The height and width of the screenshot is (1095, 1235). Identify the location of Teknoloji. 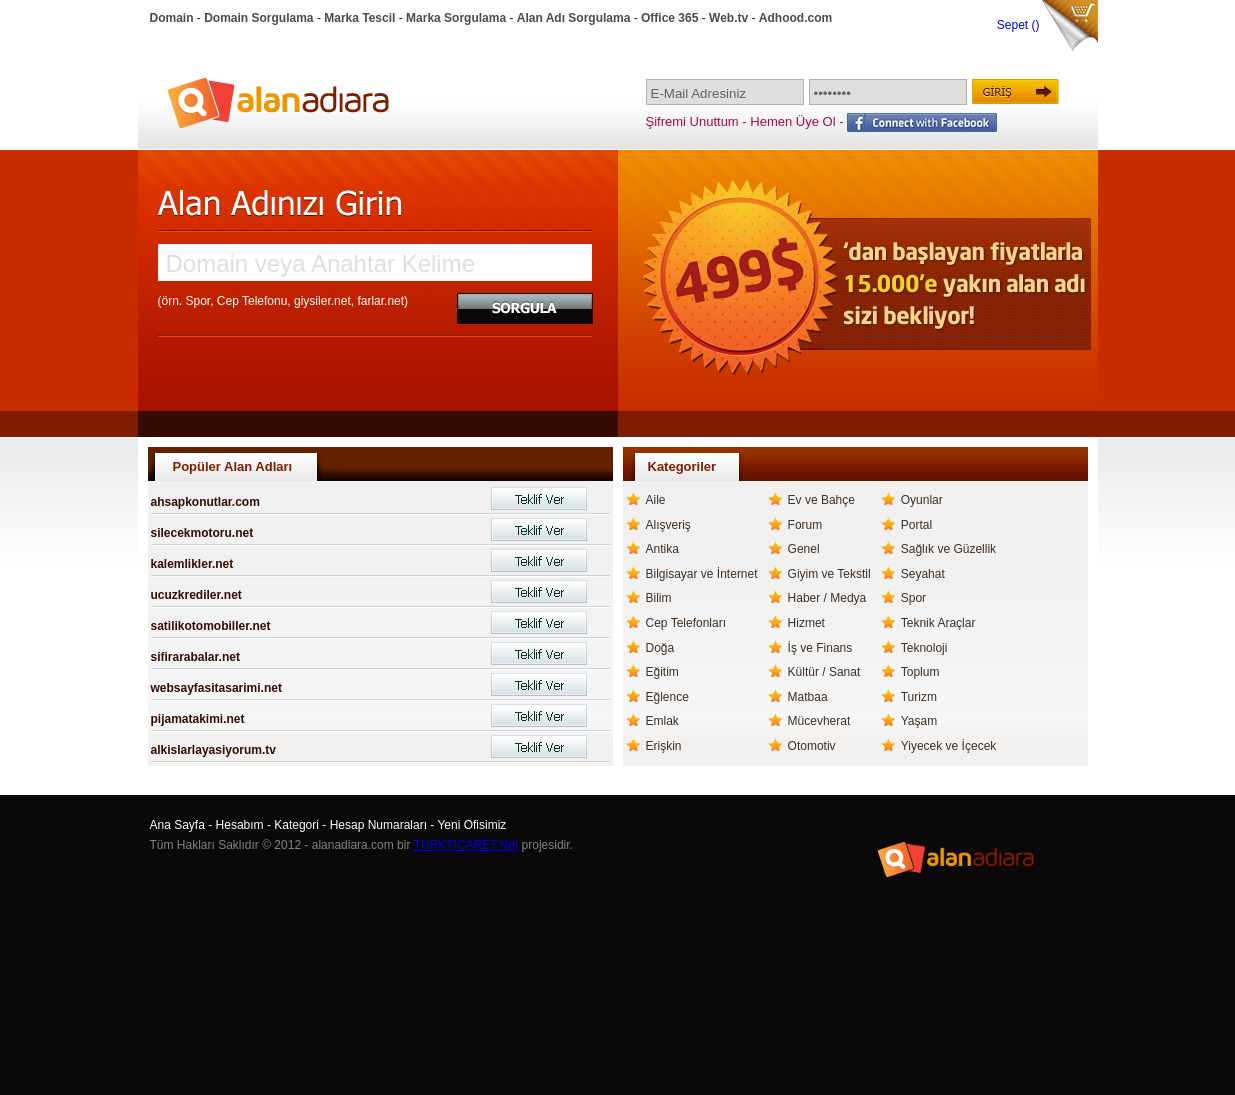
(924, 648).